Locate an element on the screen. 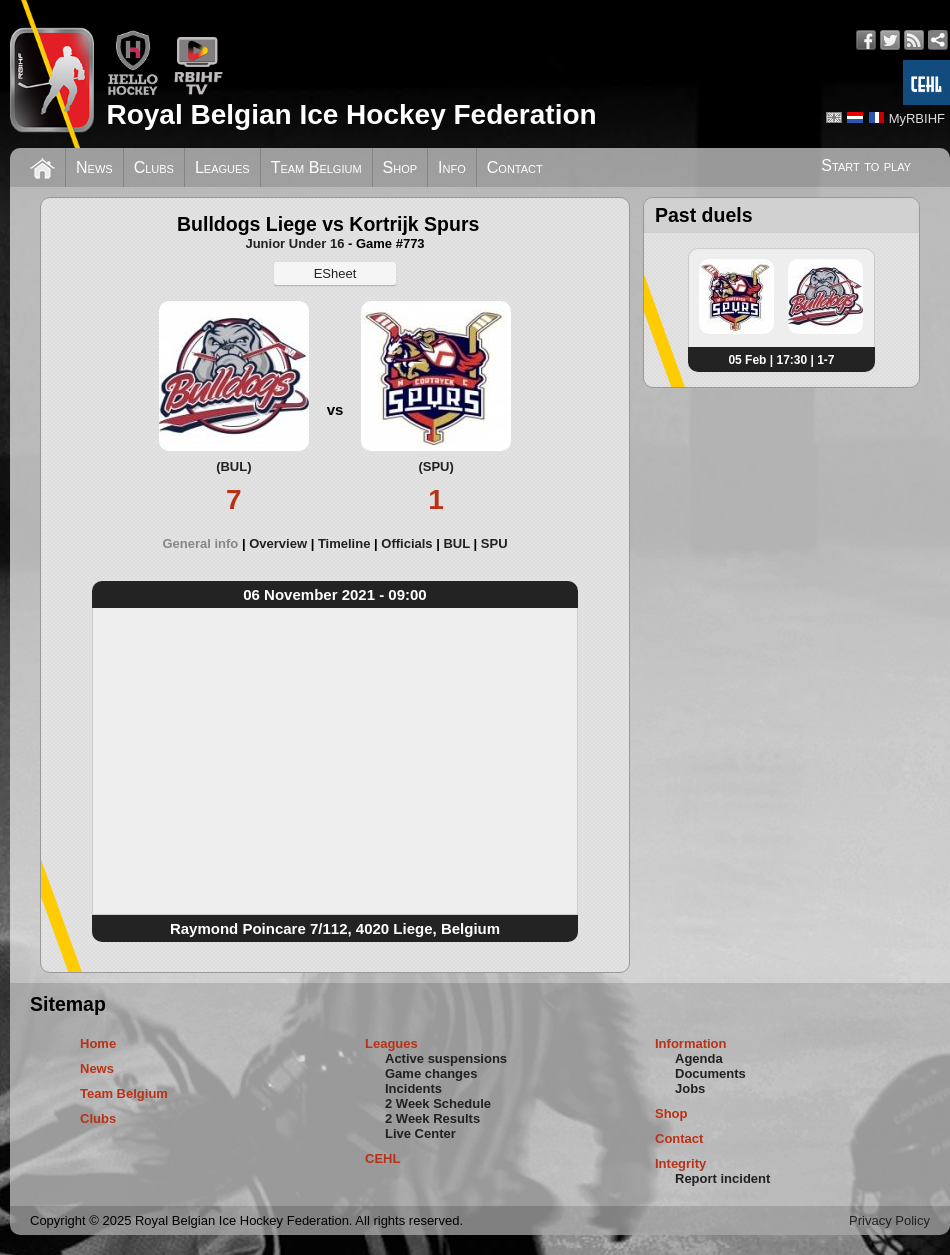  Home is located at coordinates (98, 1043).